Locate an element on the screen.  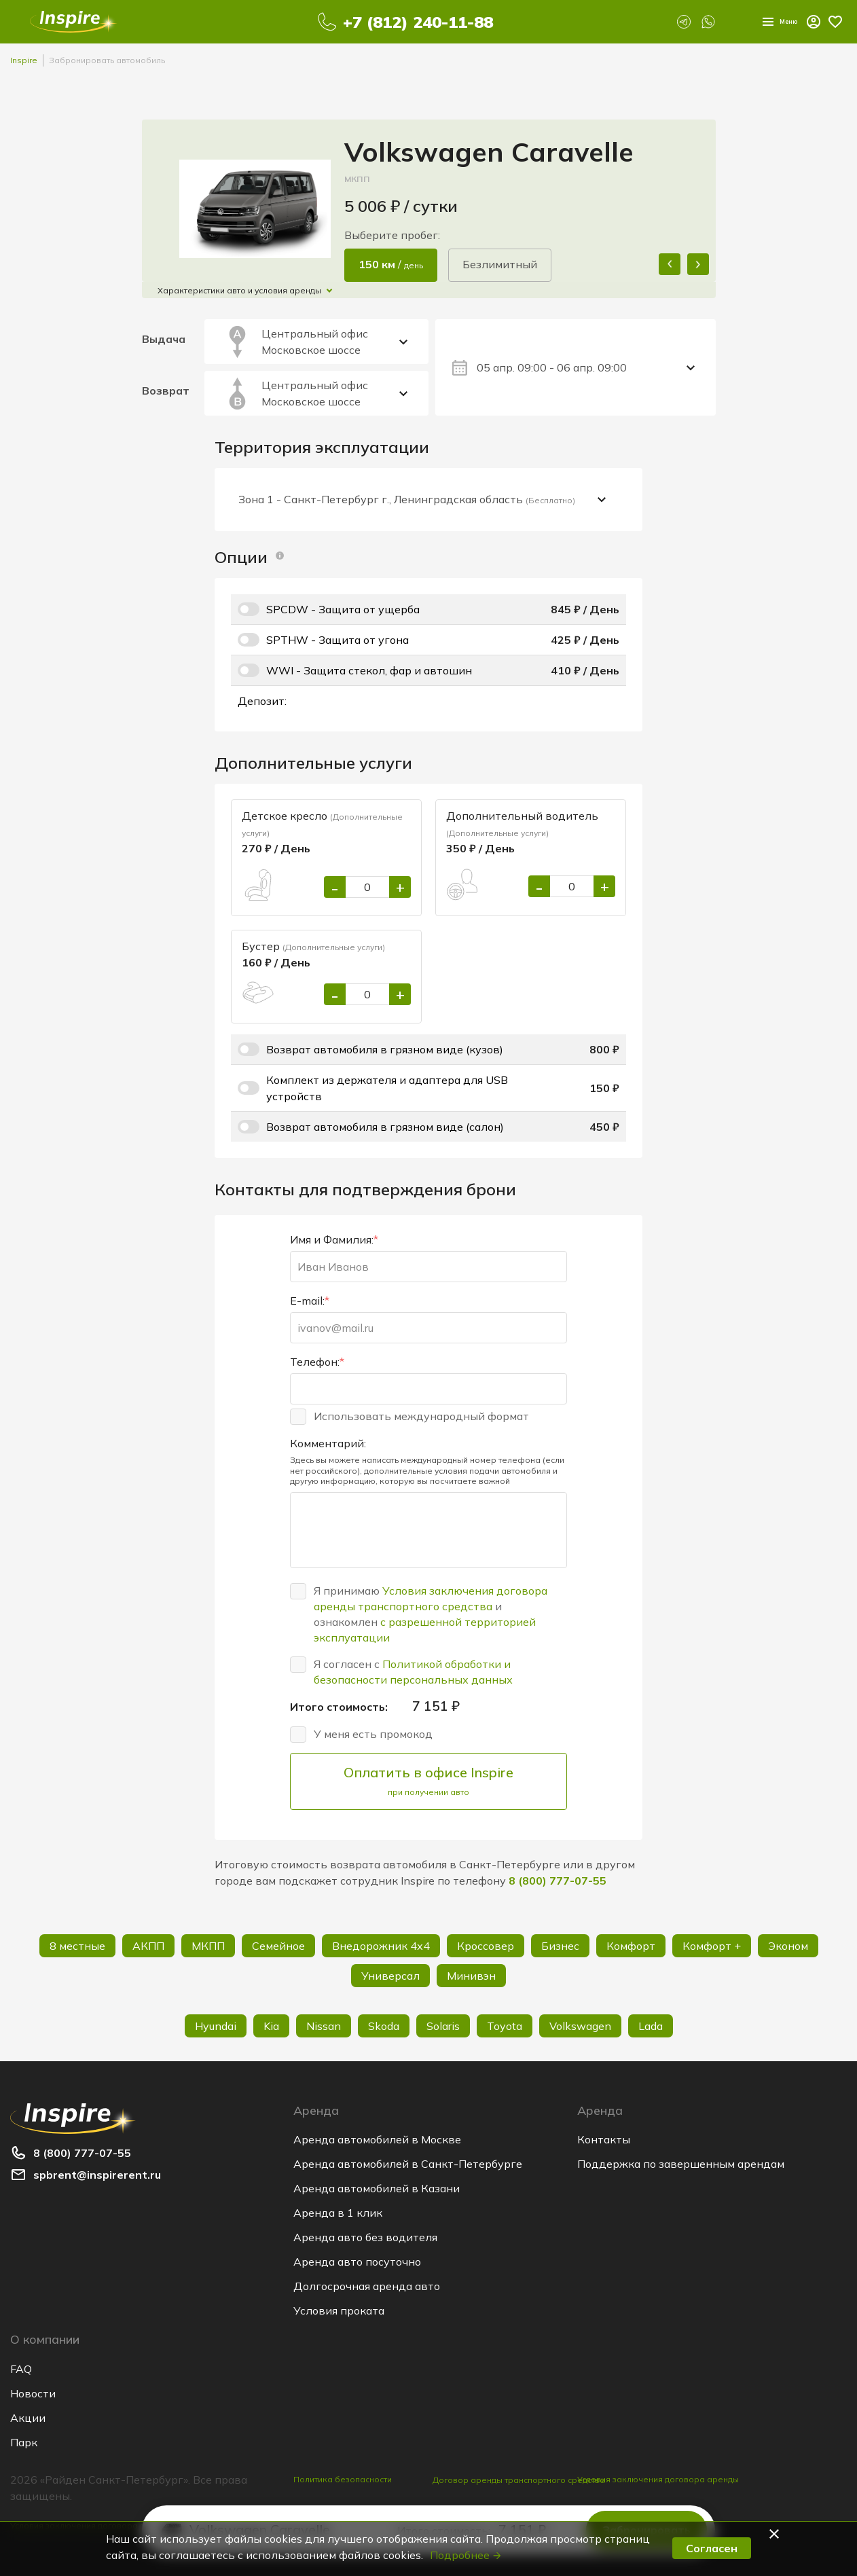
Новости is located at coordinates (33, 2393).